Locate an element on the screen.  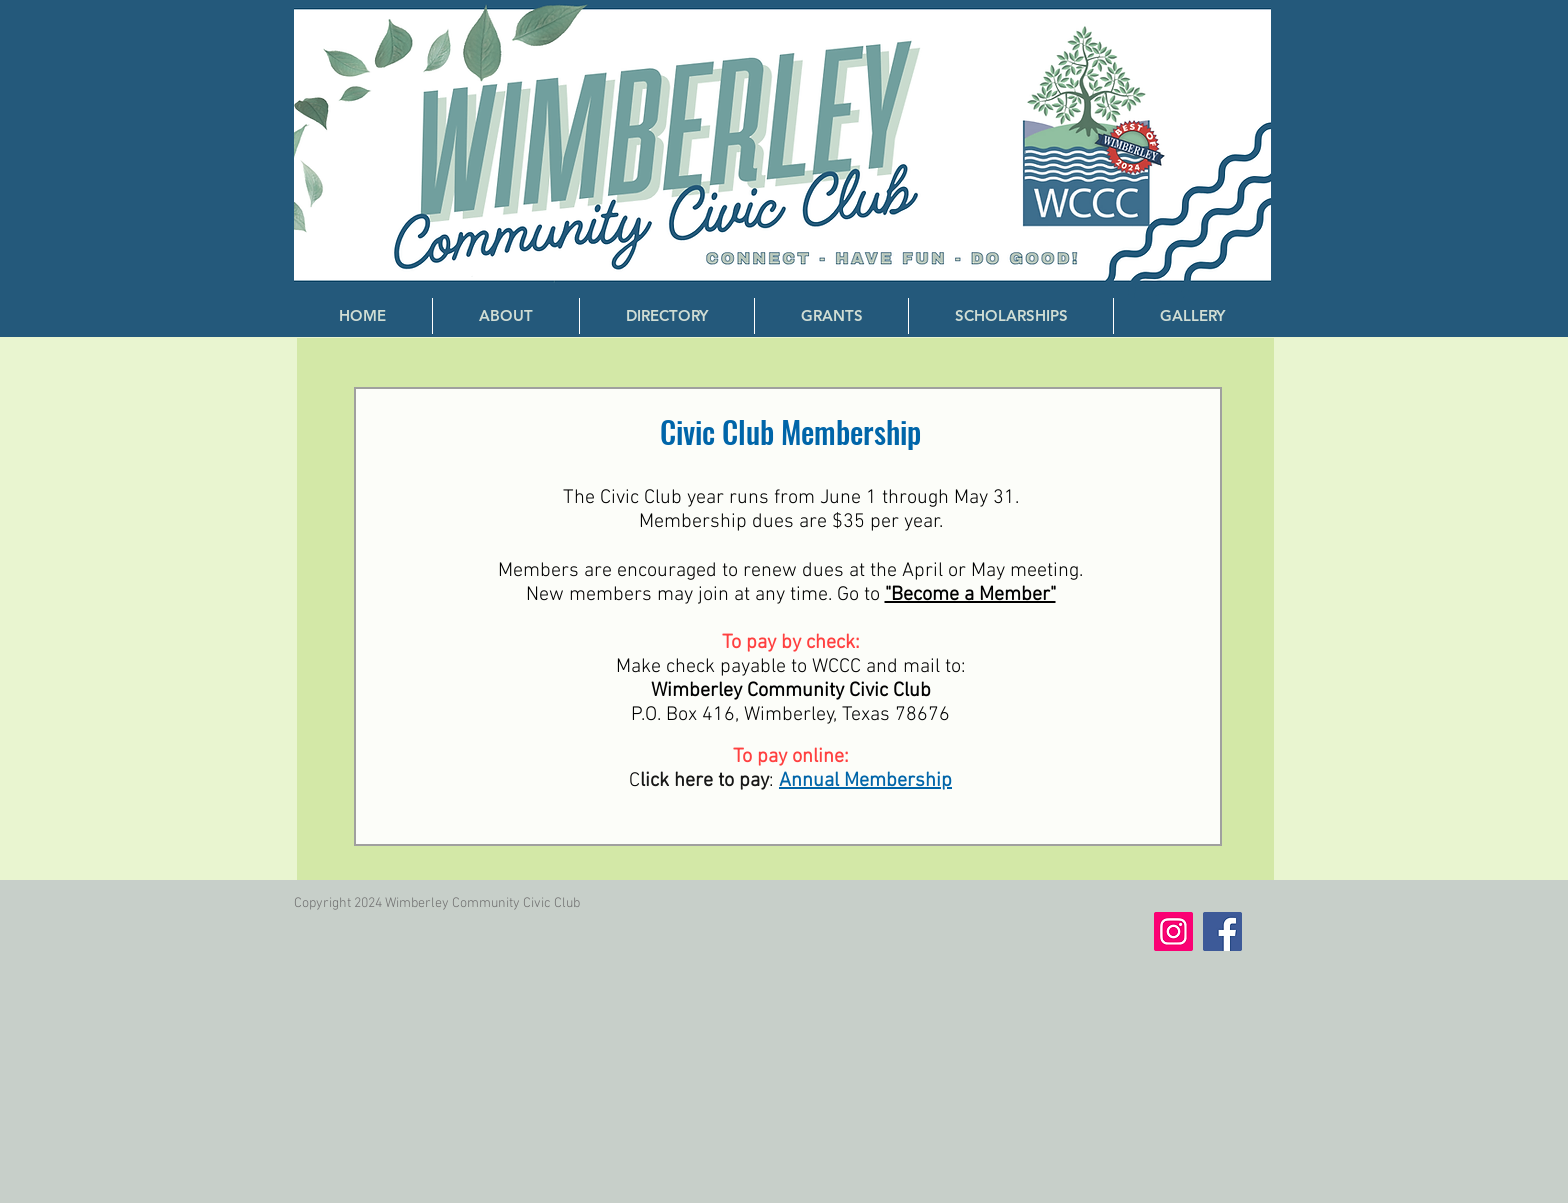
"Become a Member" is located at coordinates (970, 595).